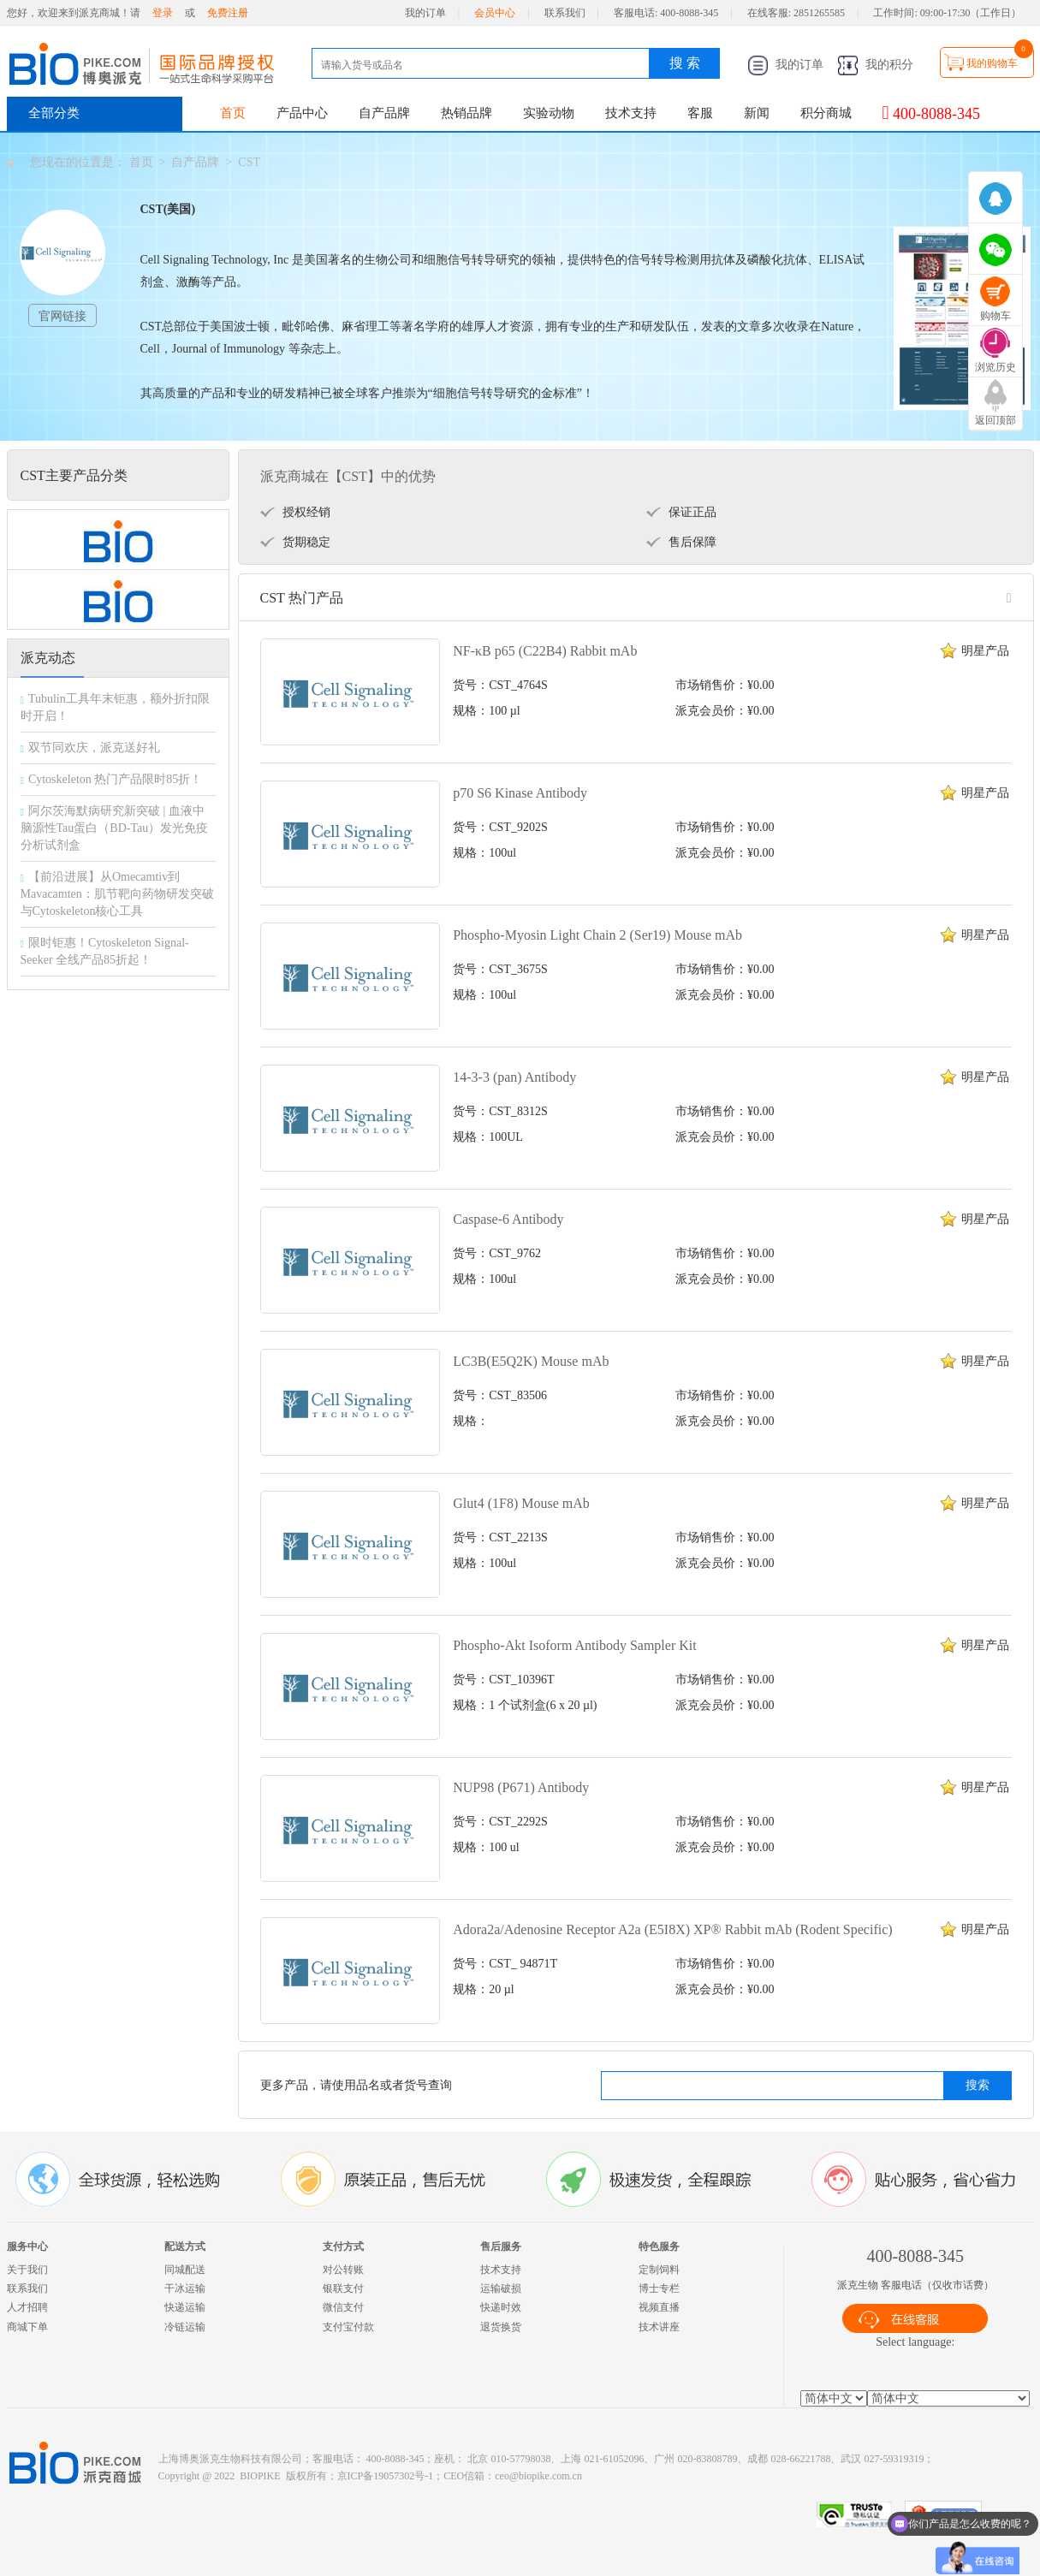 The width and height of the screenshot is (1040, 2576). Describe the element at coordinates (538, 2476) in the screenshot. I see `ceo@biopike.com.cn` at that location.